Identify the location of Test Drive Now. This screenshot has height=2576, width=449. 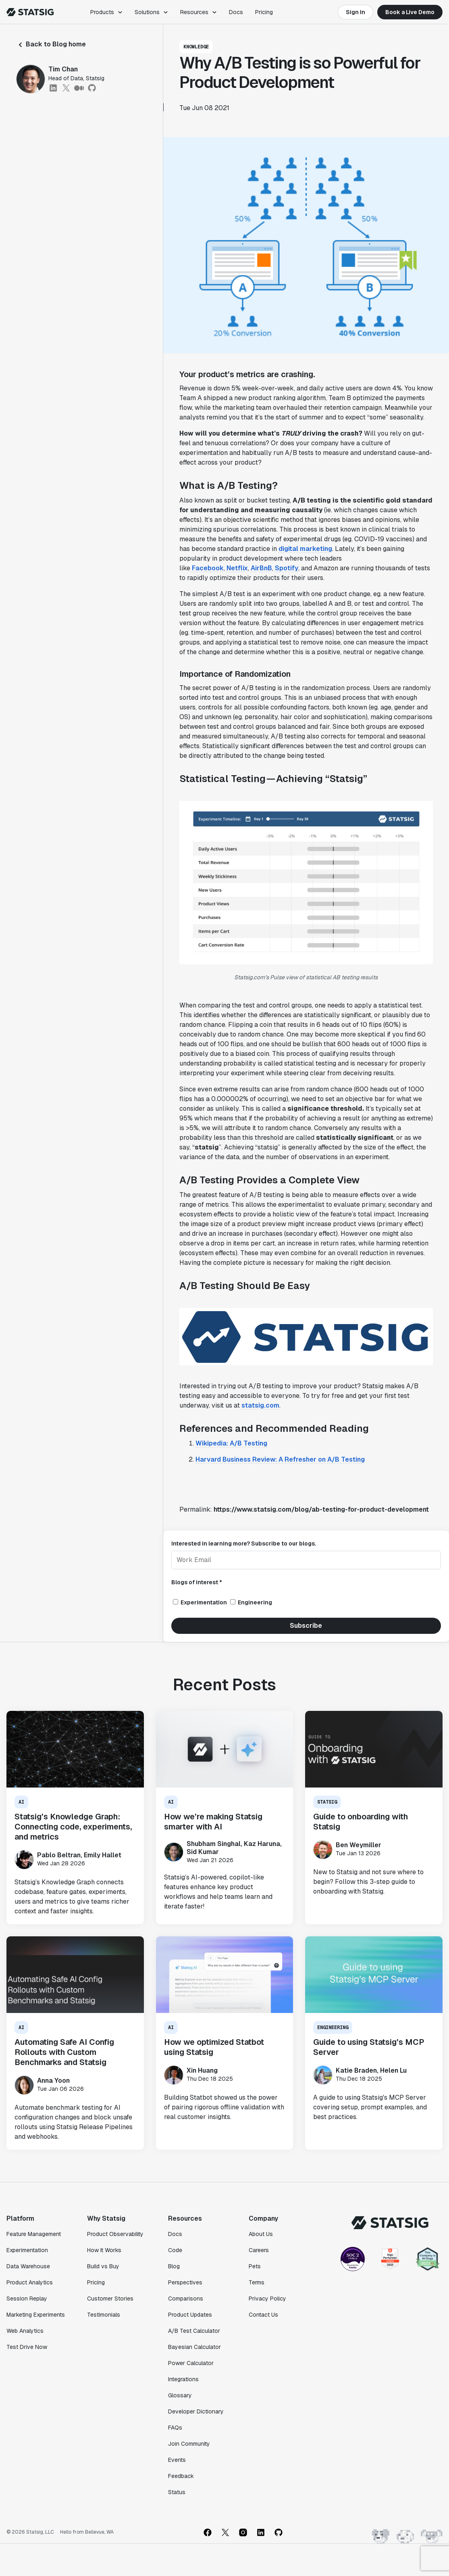
(26, 2347).